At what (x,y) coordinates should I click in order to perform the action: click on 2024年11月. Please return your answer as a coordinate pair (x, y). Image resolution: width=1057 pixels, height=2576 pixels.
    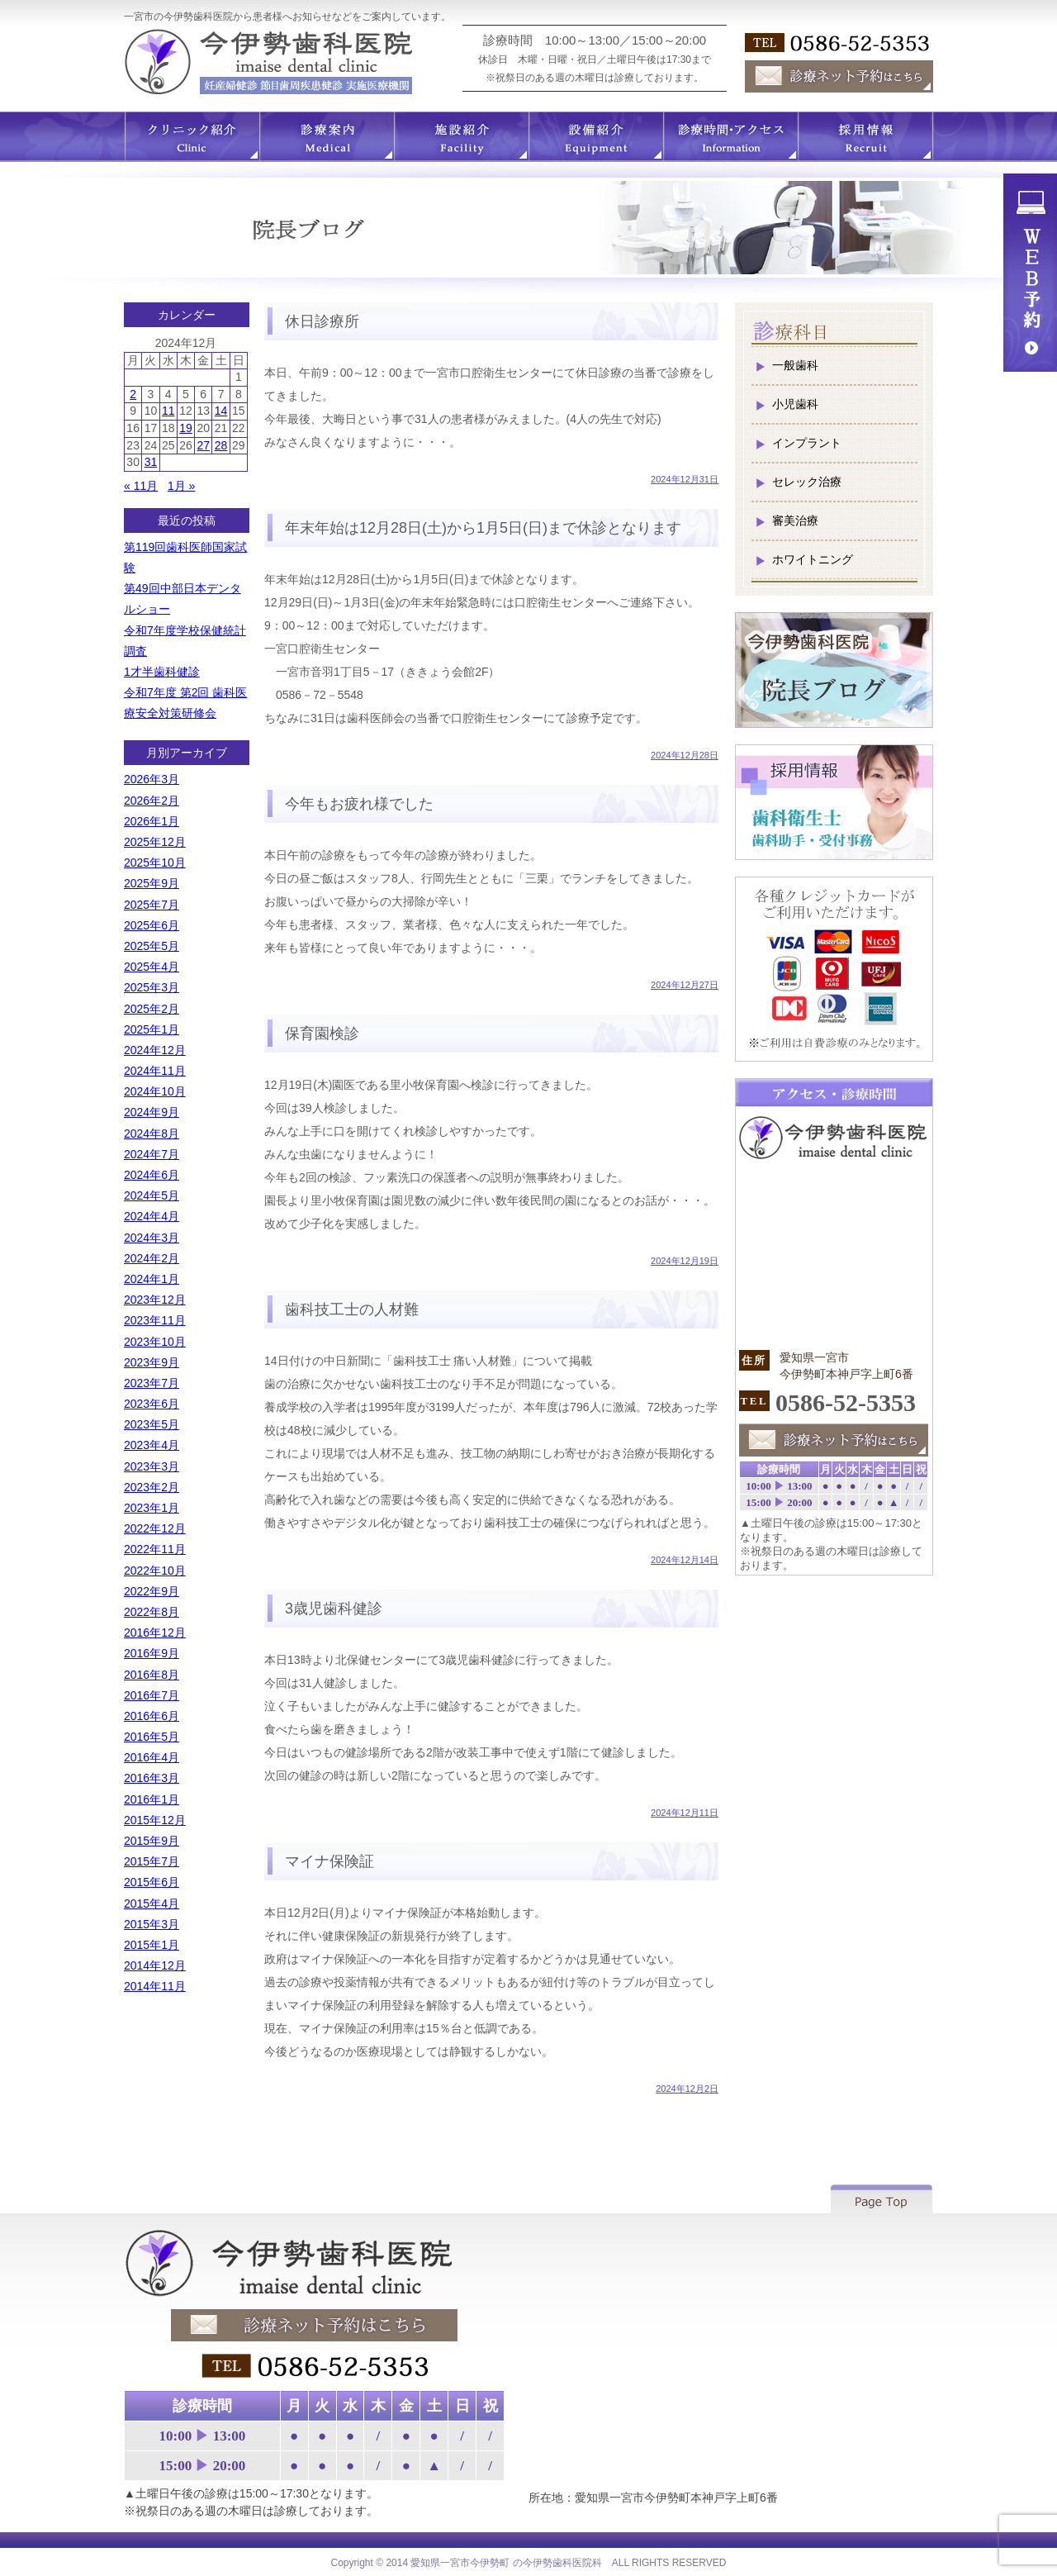
    Looking at the image, I should click on (155, 1070).